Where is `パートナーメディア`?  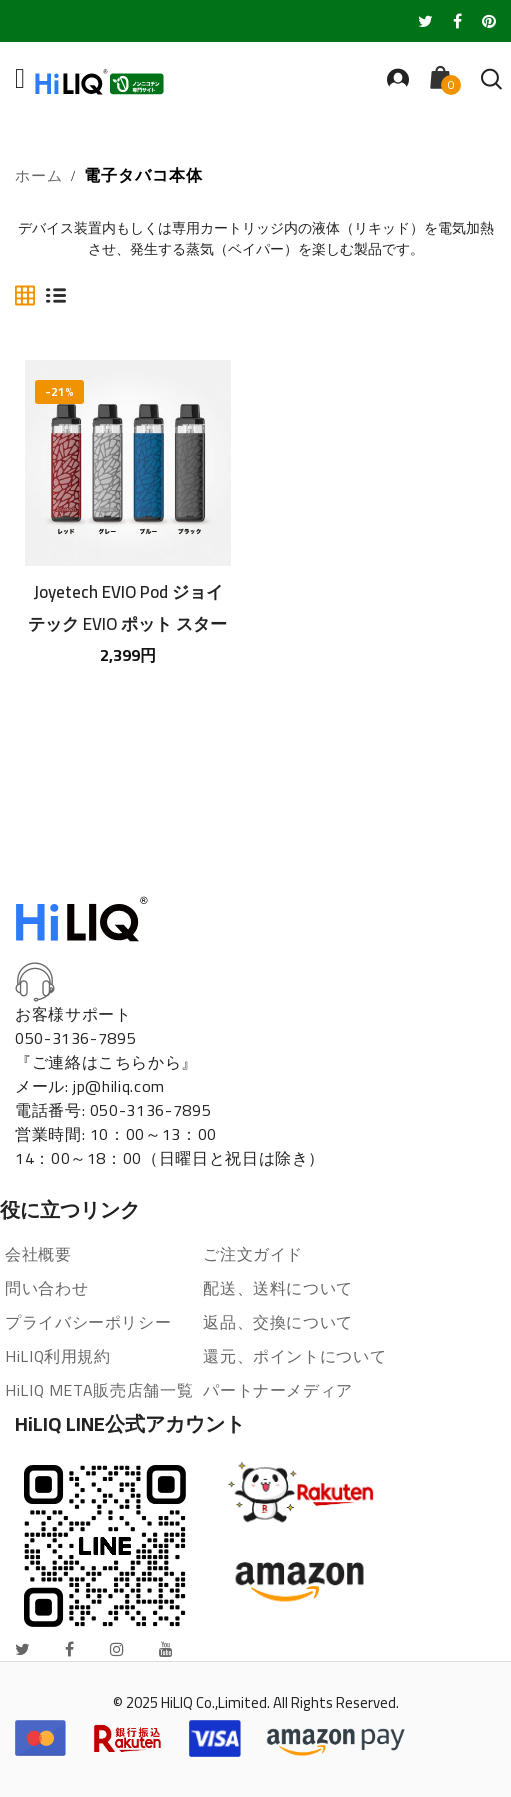
パートナーメディア is located at coordinates (278, 1390).